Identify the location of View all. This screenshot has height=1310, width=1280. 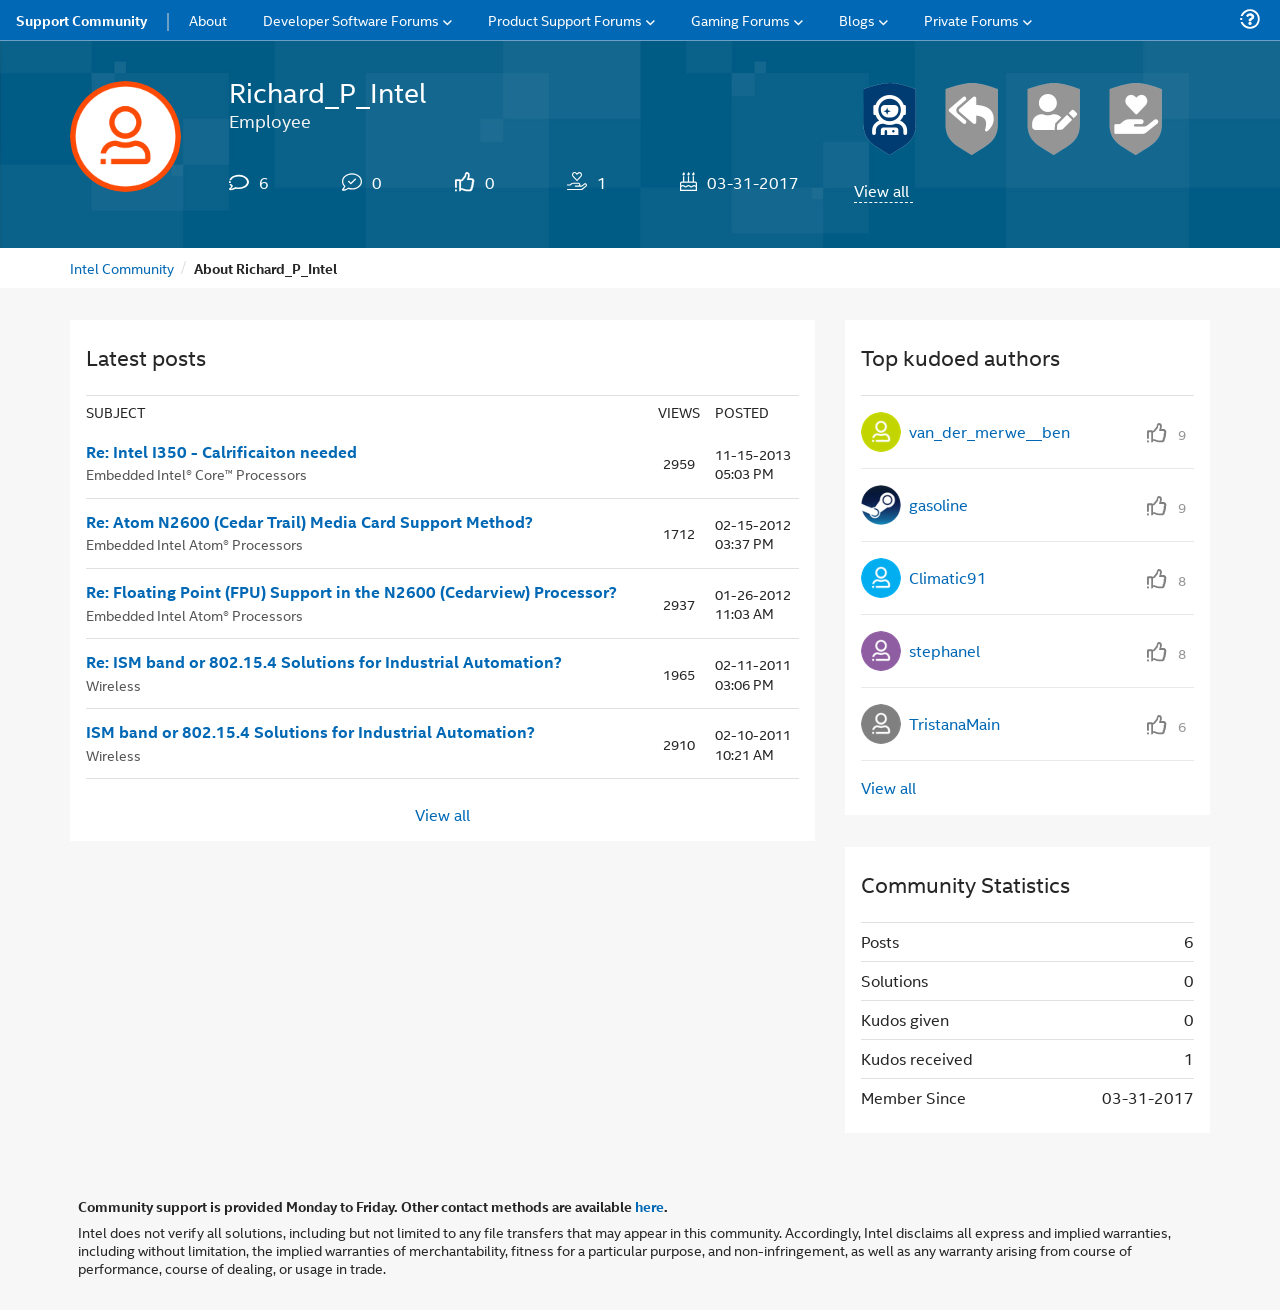
(881, 190).